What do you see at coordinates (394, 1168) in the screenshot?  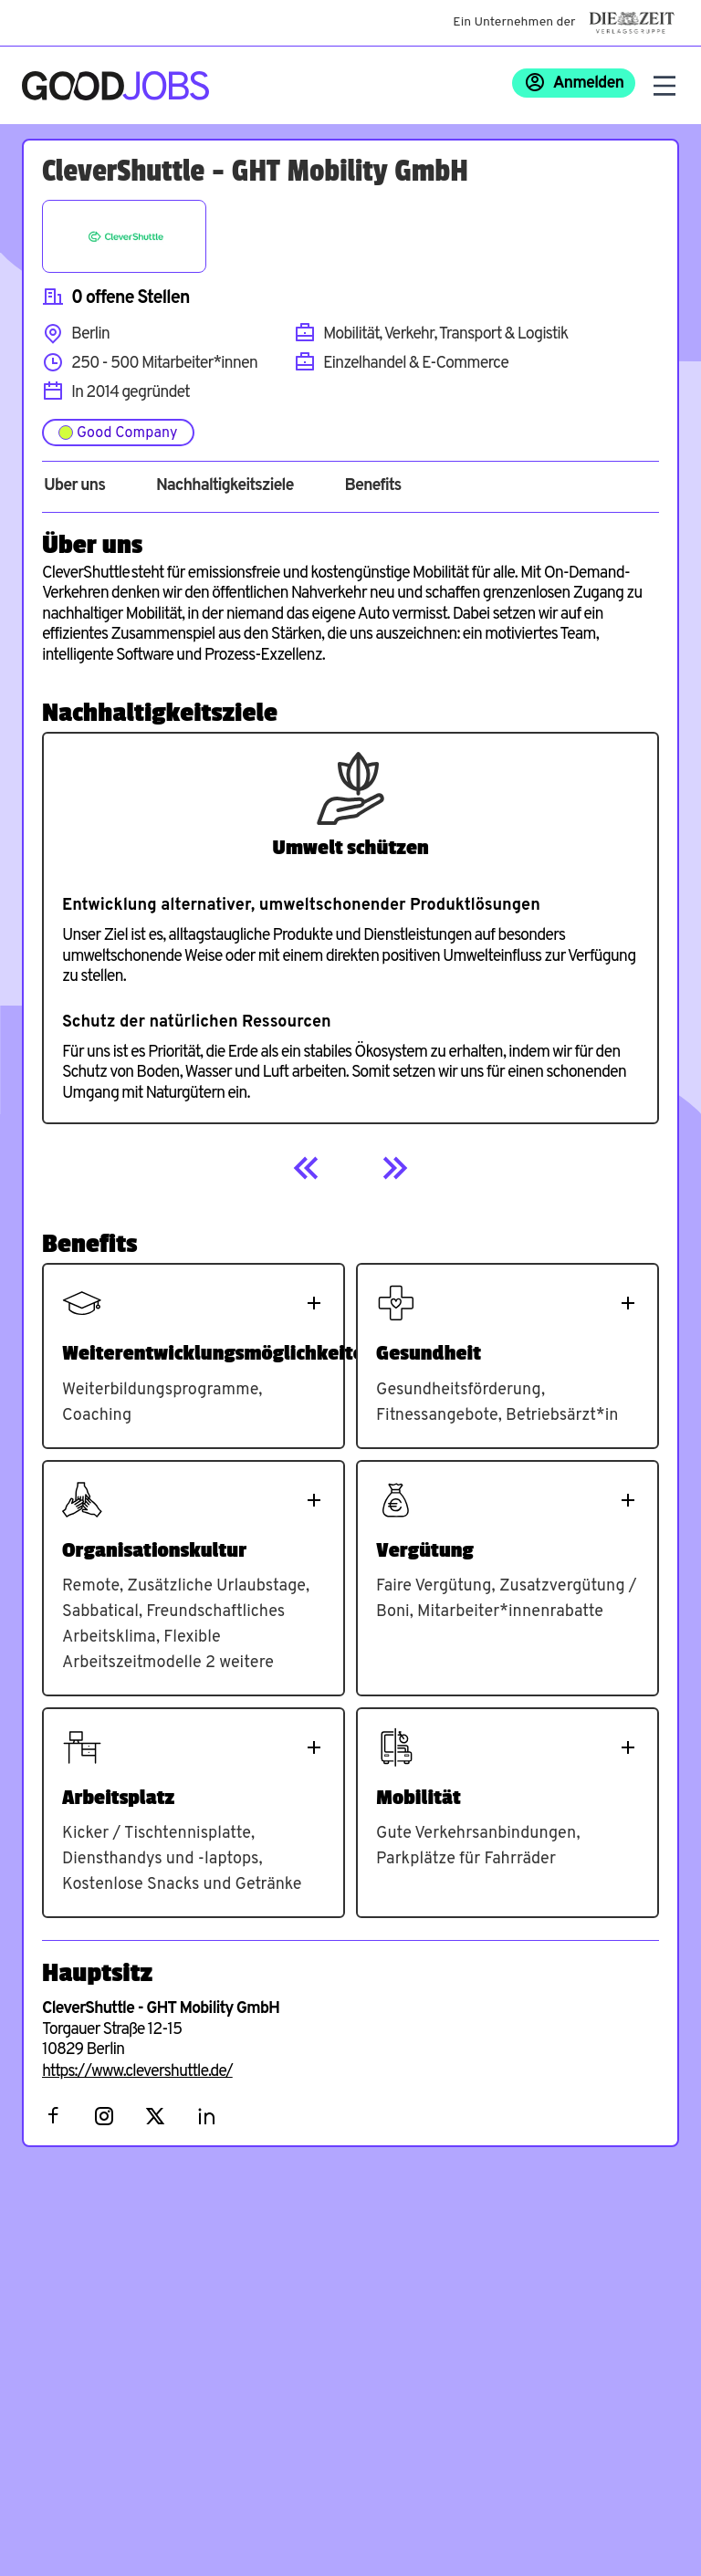 I see `[Next]` at bounding box center [394, 1168].